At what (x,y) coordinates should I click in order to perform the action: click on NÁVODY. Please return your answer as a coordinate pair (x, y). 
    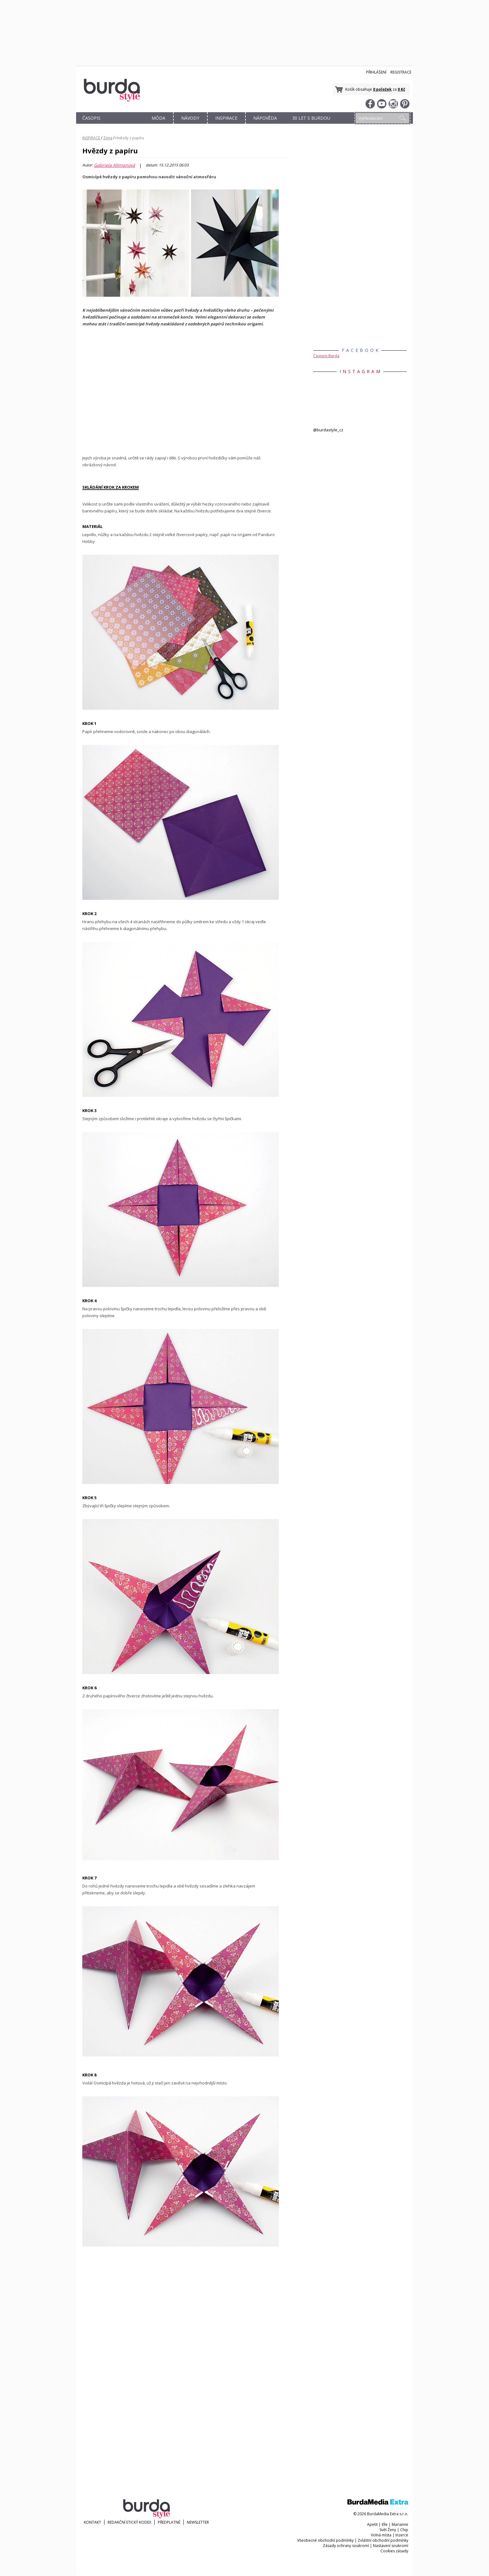
    Looking at the image, I should click on (190, 118).